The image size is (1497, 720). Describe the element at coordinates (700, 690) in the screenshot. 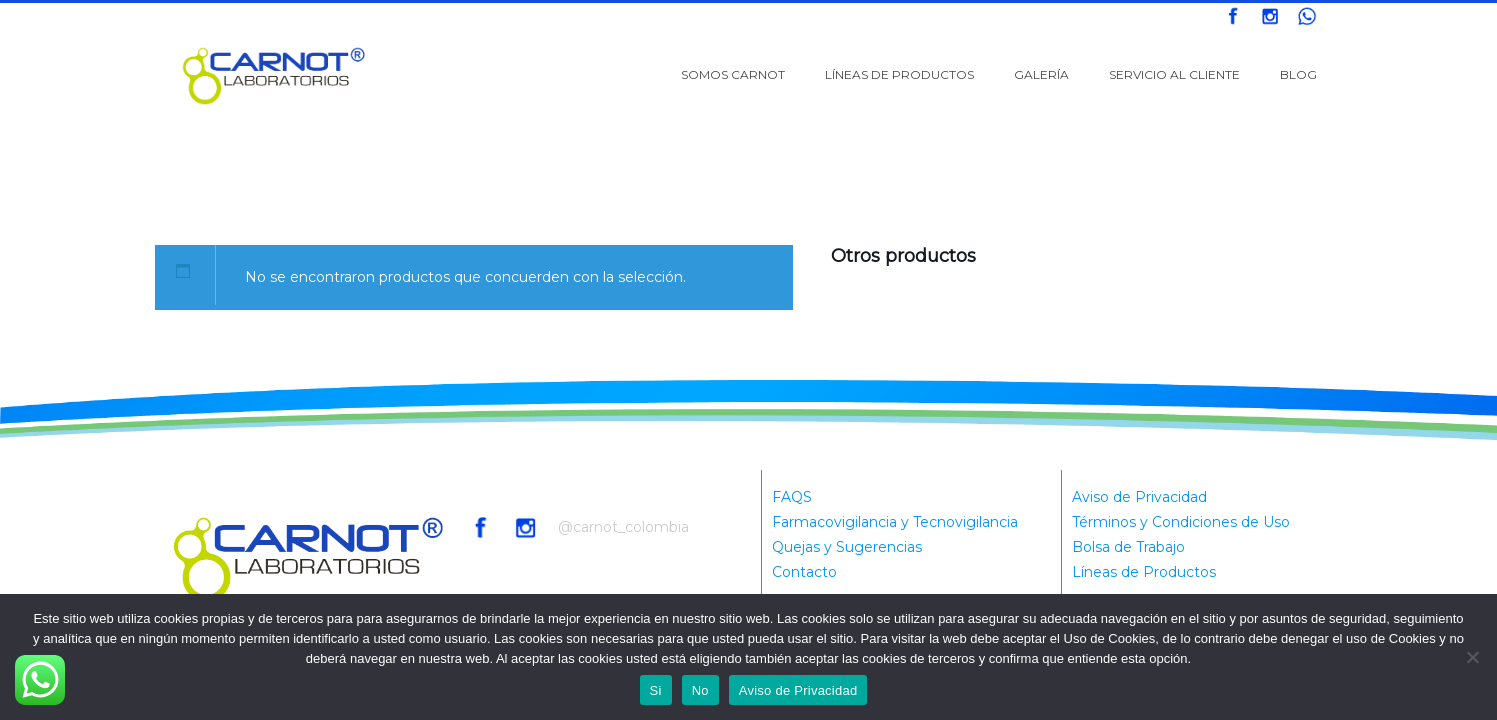

I see `No` at that location.